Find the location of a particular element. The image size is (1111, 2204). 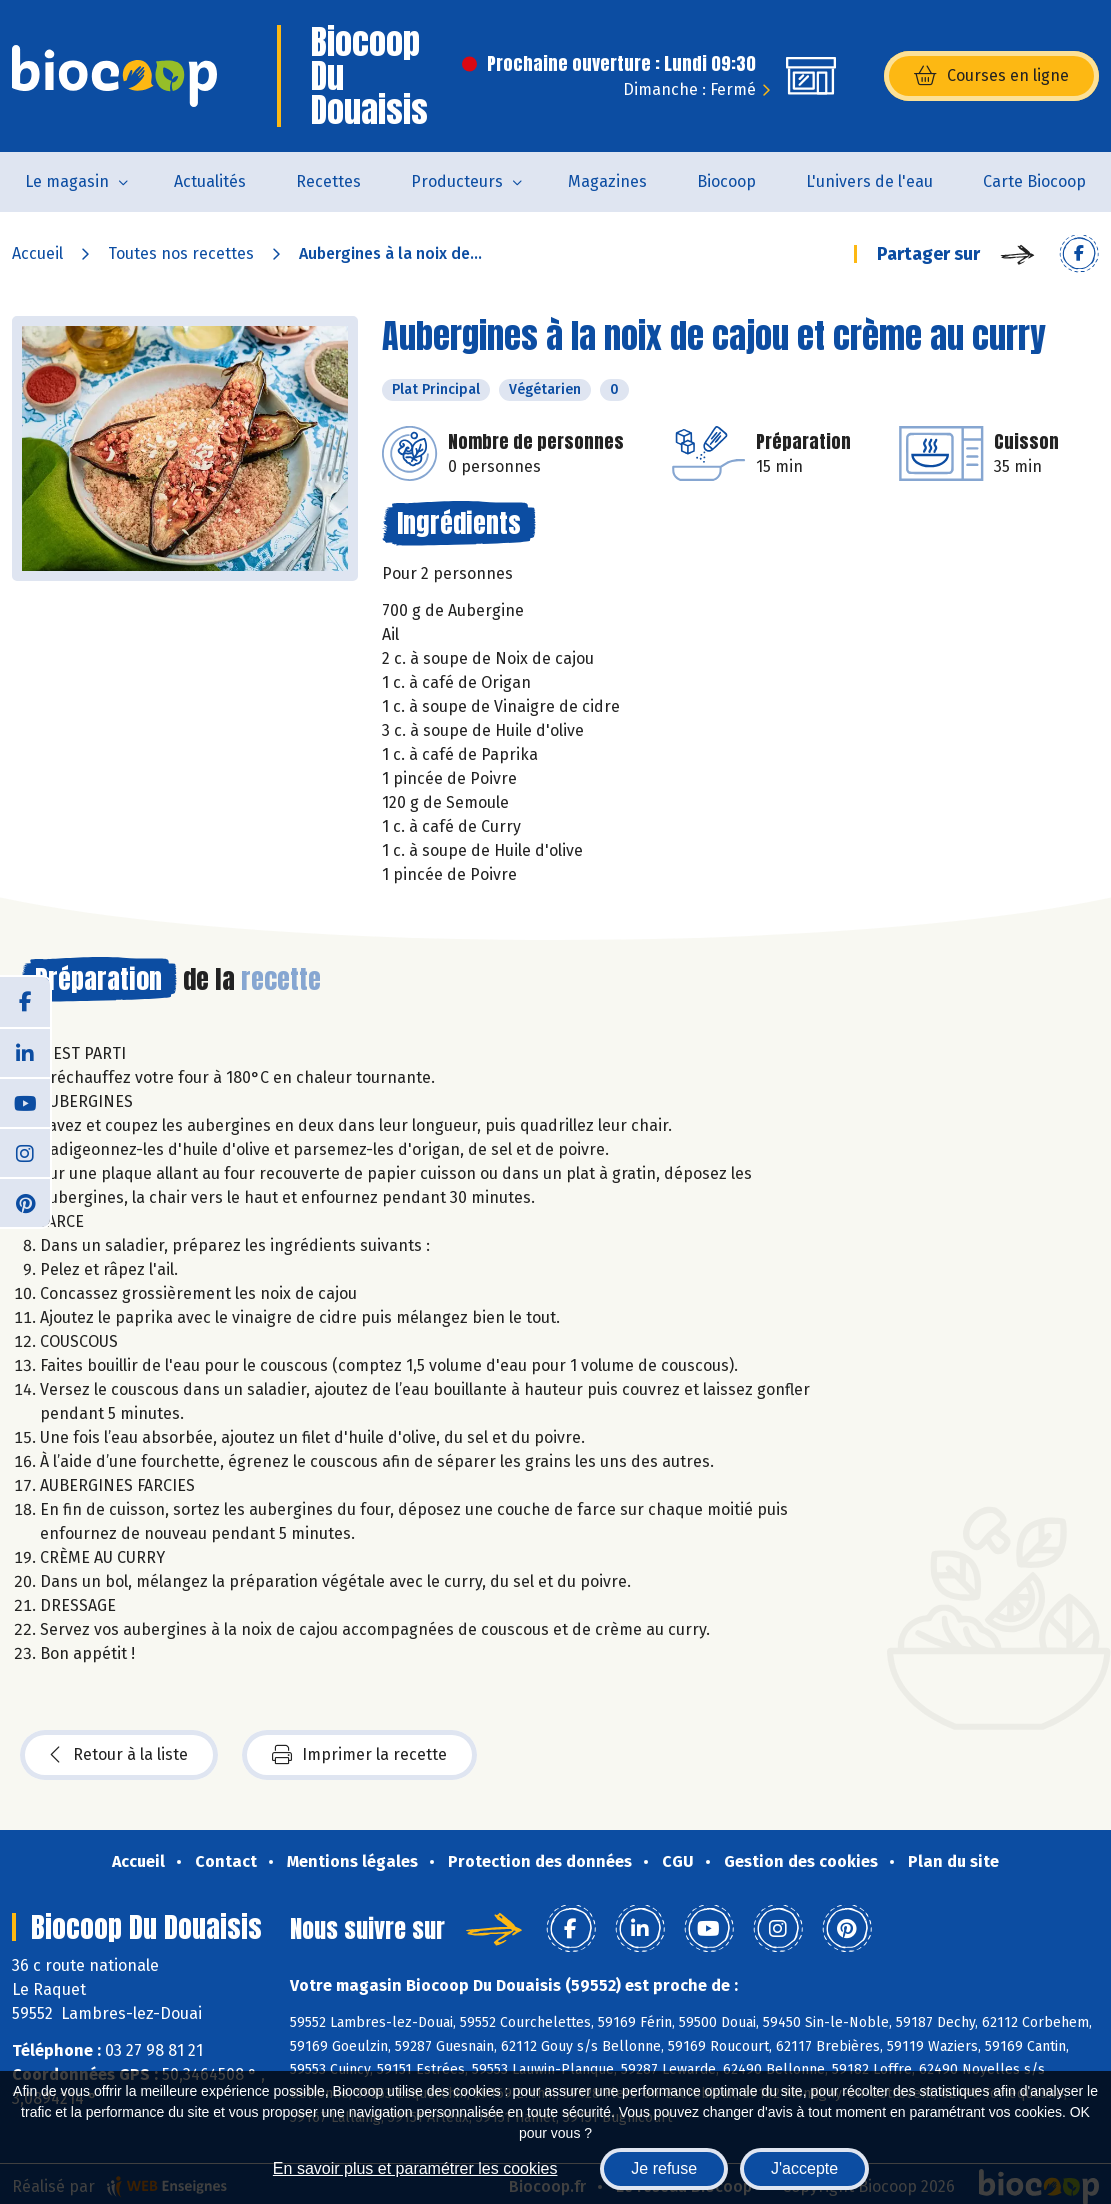

Biocoop is located at coordinates (726, 181).